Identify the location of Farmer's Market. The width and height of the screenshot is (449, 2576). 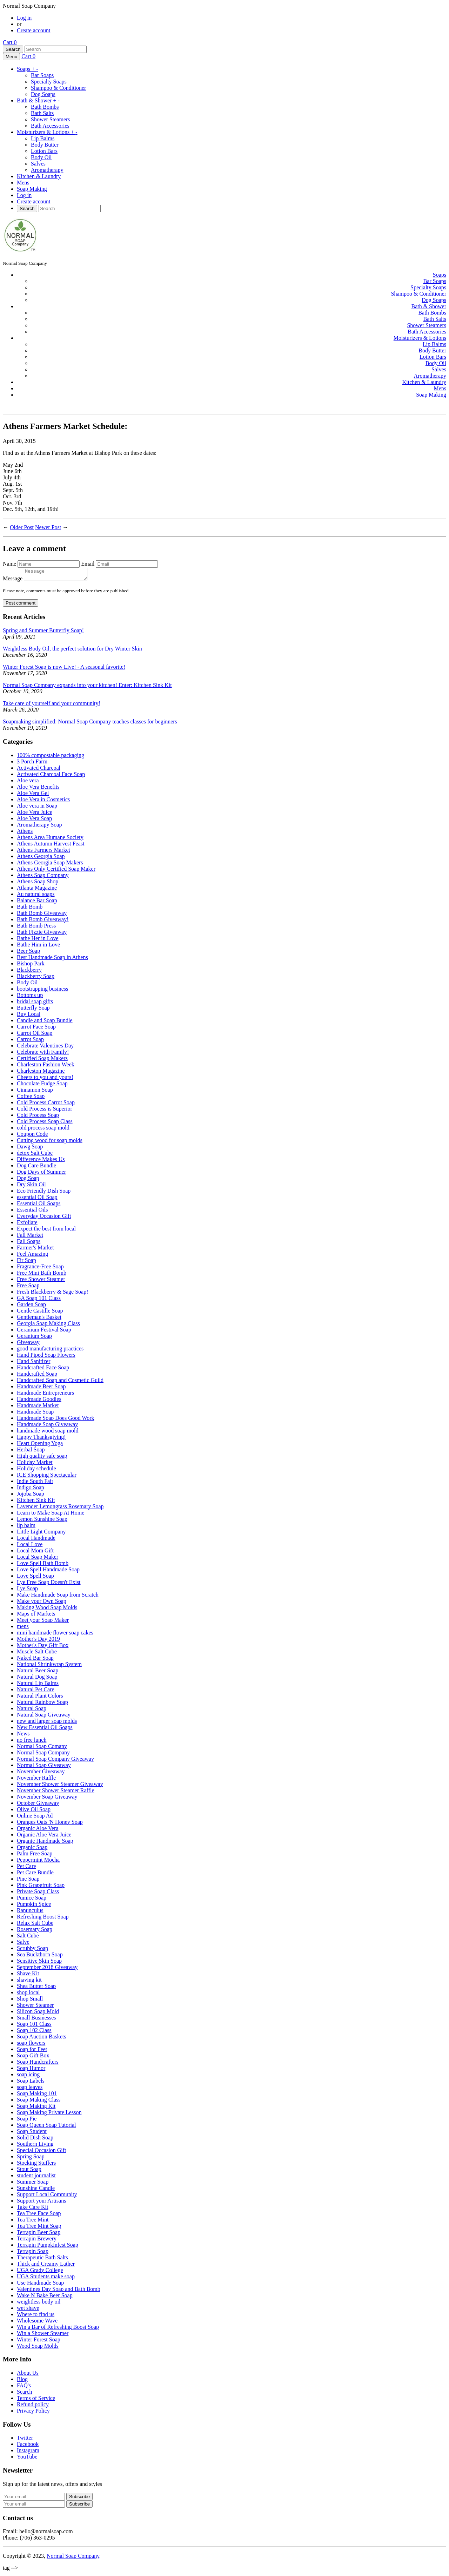
(35, 1250).